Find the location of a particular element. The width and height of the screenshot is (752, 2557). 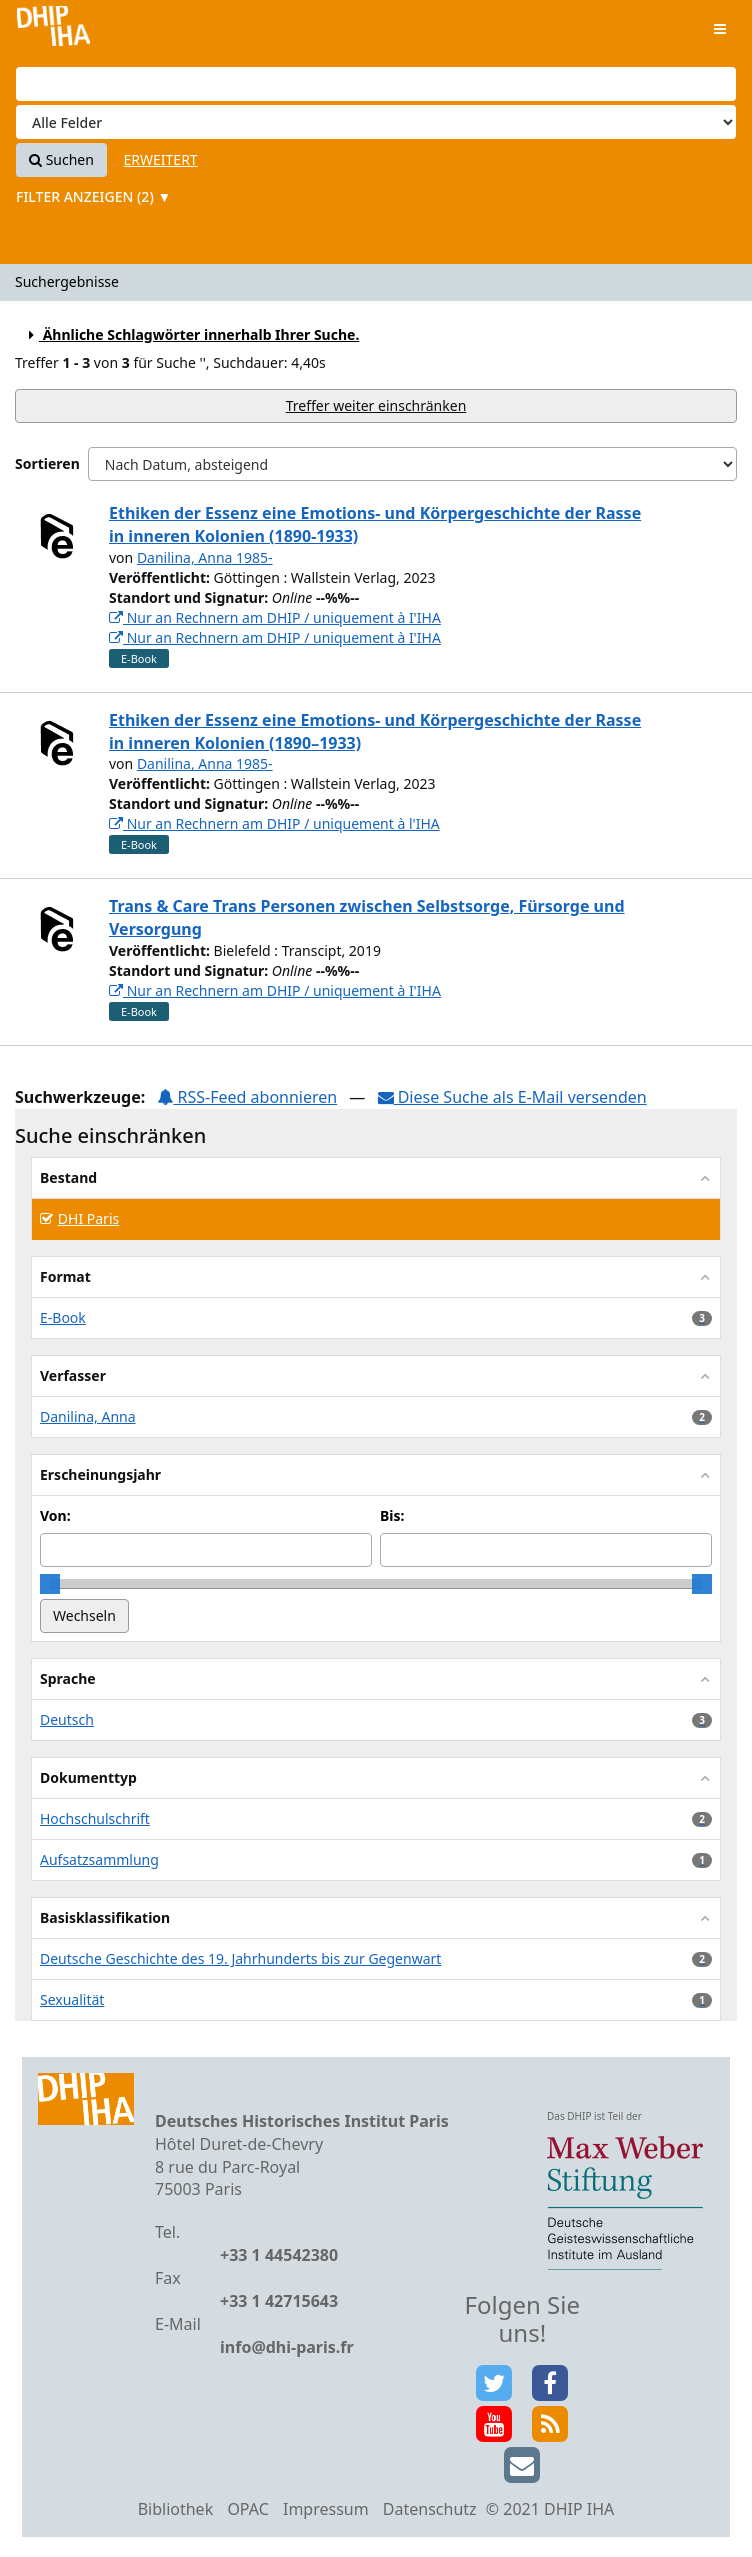

Erweitert is located at coordinates (161, 159).